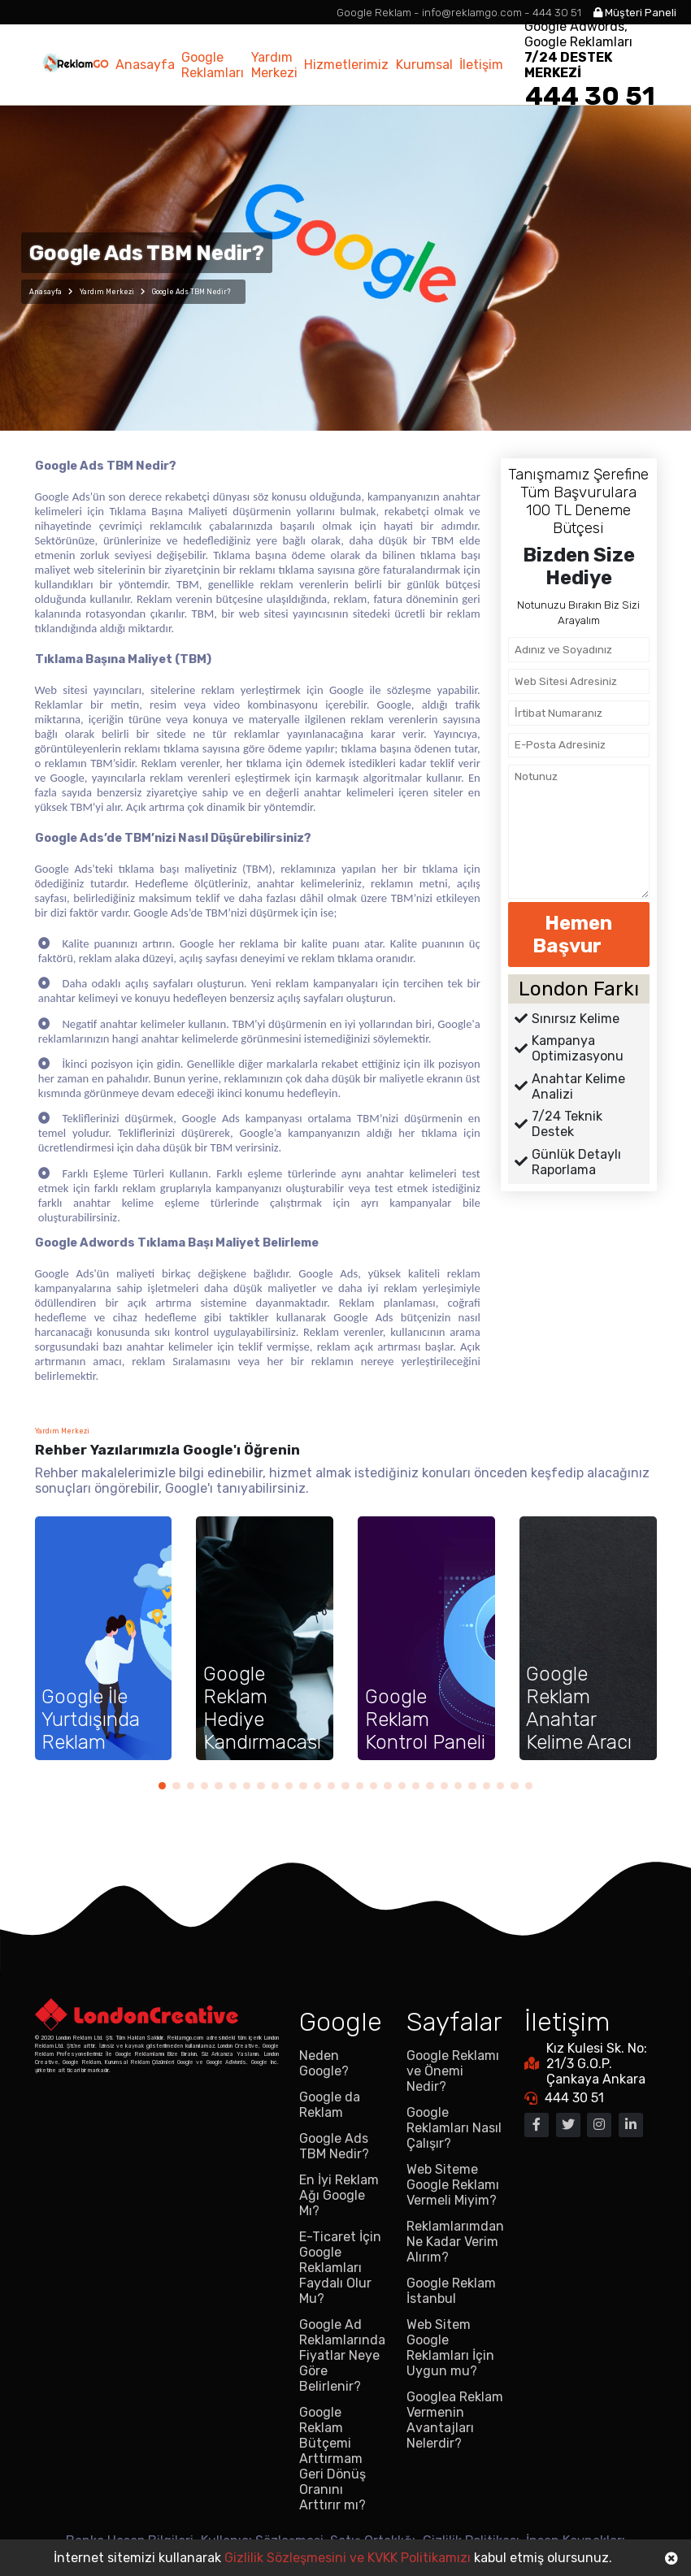 The width and height of the screenshot is (691, 2576). I want to click on Web Siteme Google Reklamı Vermeli Miyim?, so click(452, 2185).